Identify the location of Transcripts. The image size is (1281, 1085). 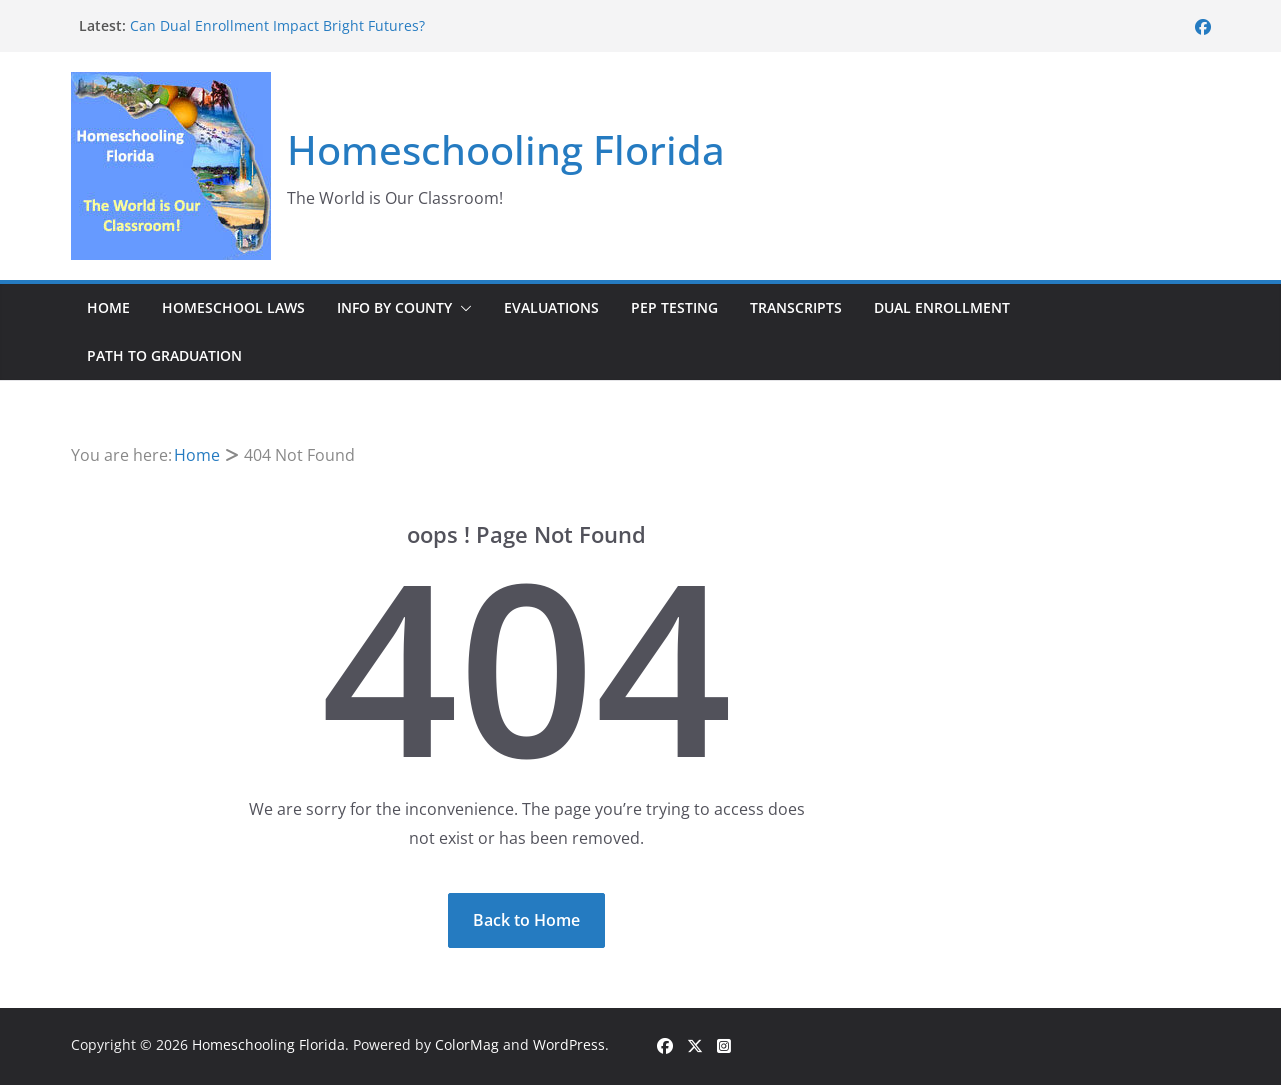
(796, 307).